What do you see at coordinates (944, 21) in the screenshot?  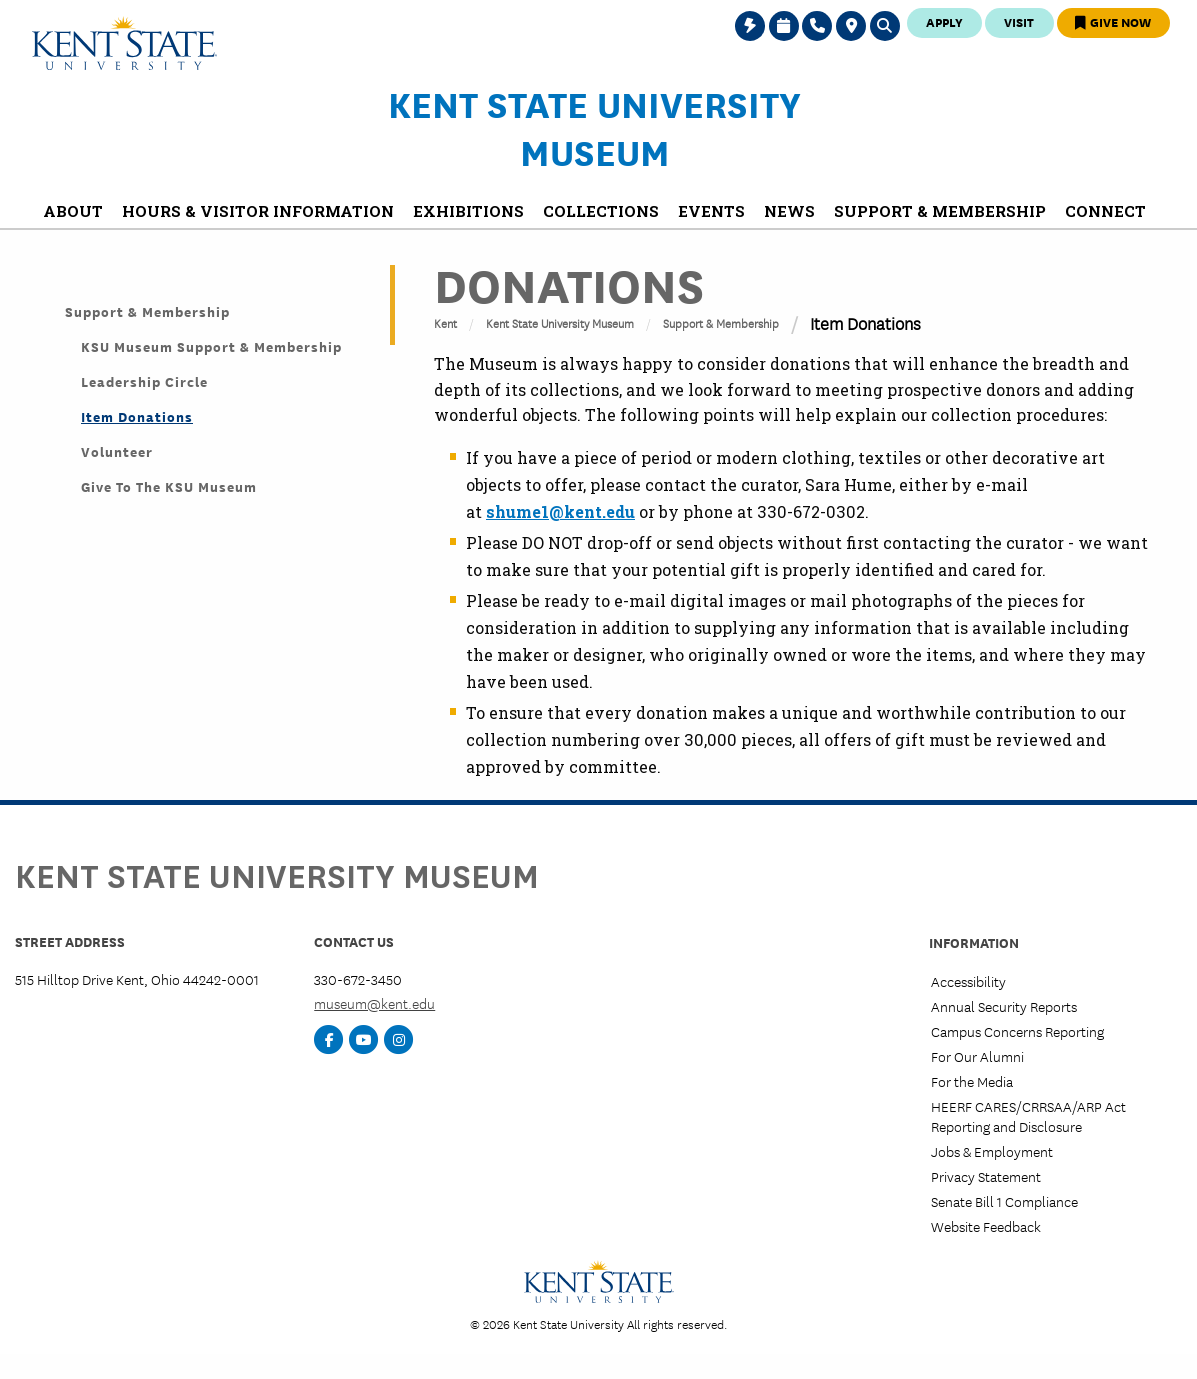 I see `Apply` at bounding box center [944, 21].